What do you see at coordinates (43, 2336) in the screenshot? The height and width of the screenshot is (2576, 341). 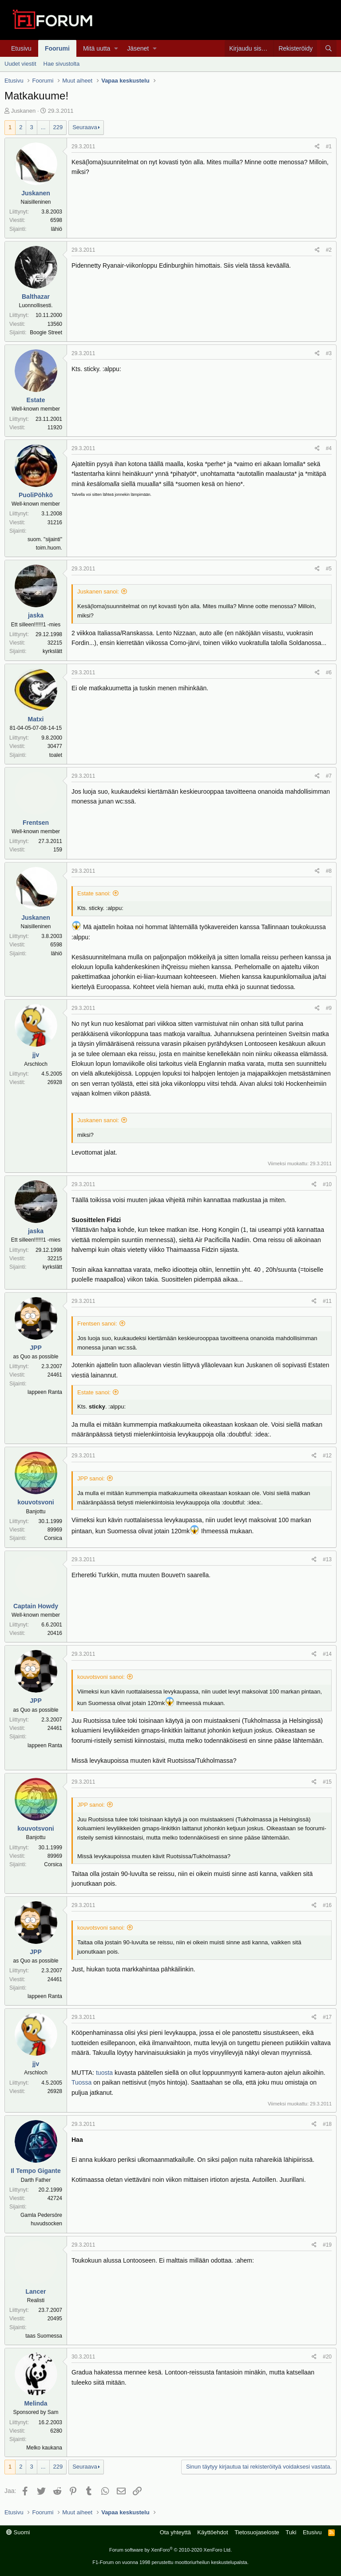 I see `taas Suomessa` at bounding box center [43, 2336].